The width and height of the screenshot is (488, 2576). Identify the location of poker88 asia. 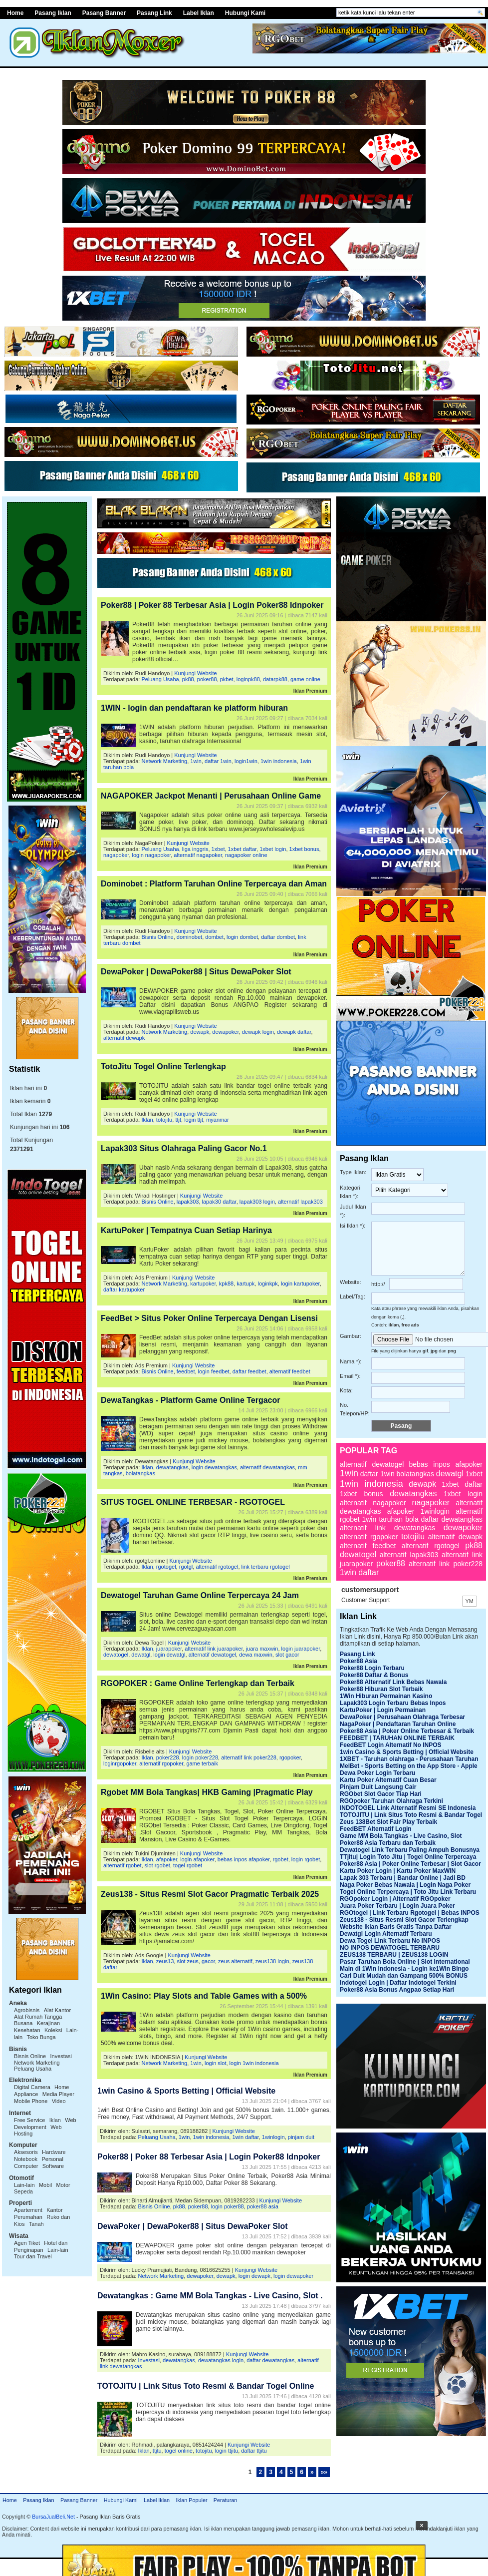
(262, 2206).